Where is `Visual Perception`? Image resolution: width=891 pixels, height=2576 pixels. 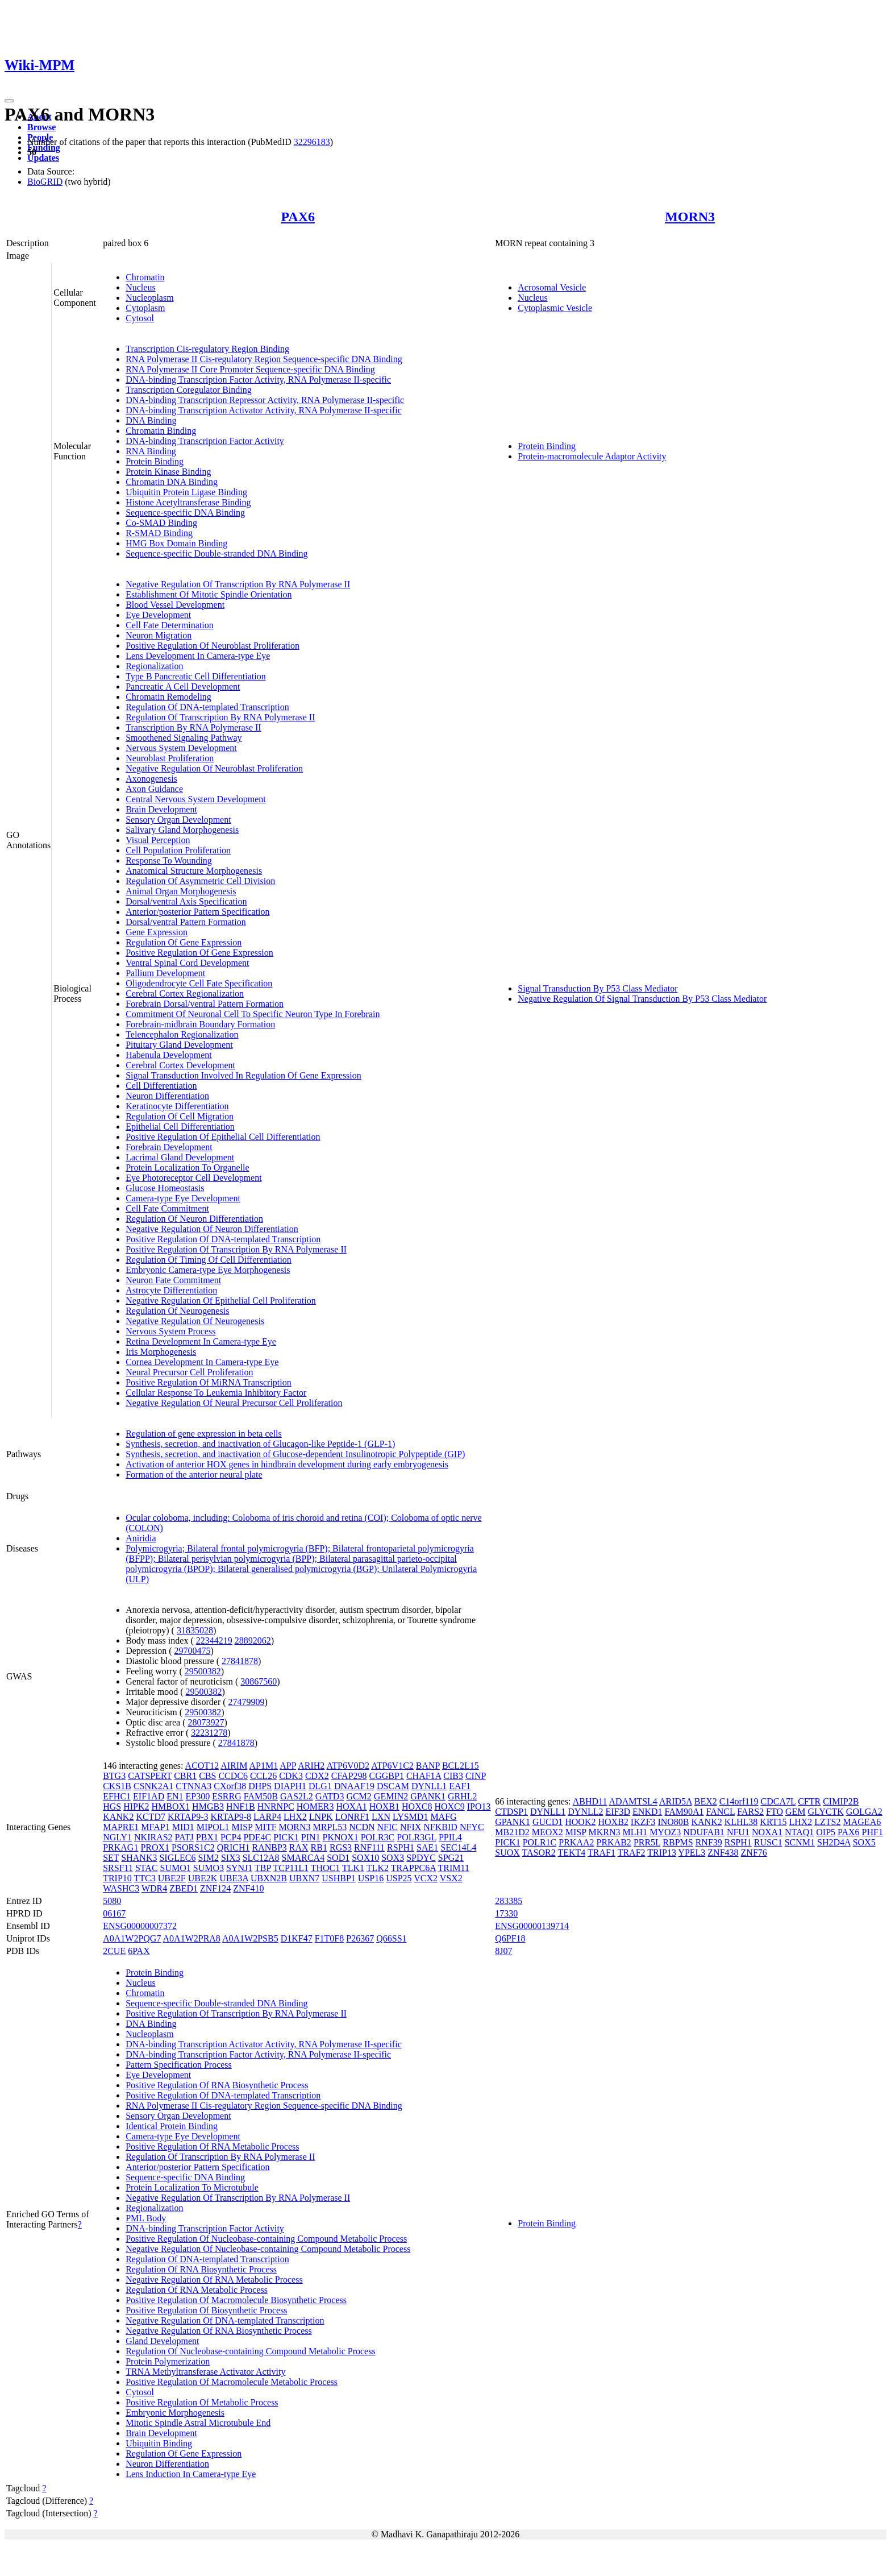
Visual Perception is located at coordinates (158, 840).